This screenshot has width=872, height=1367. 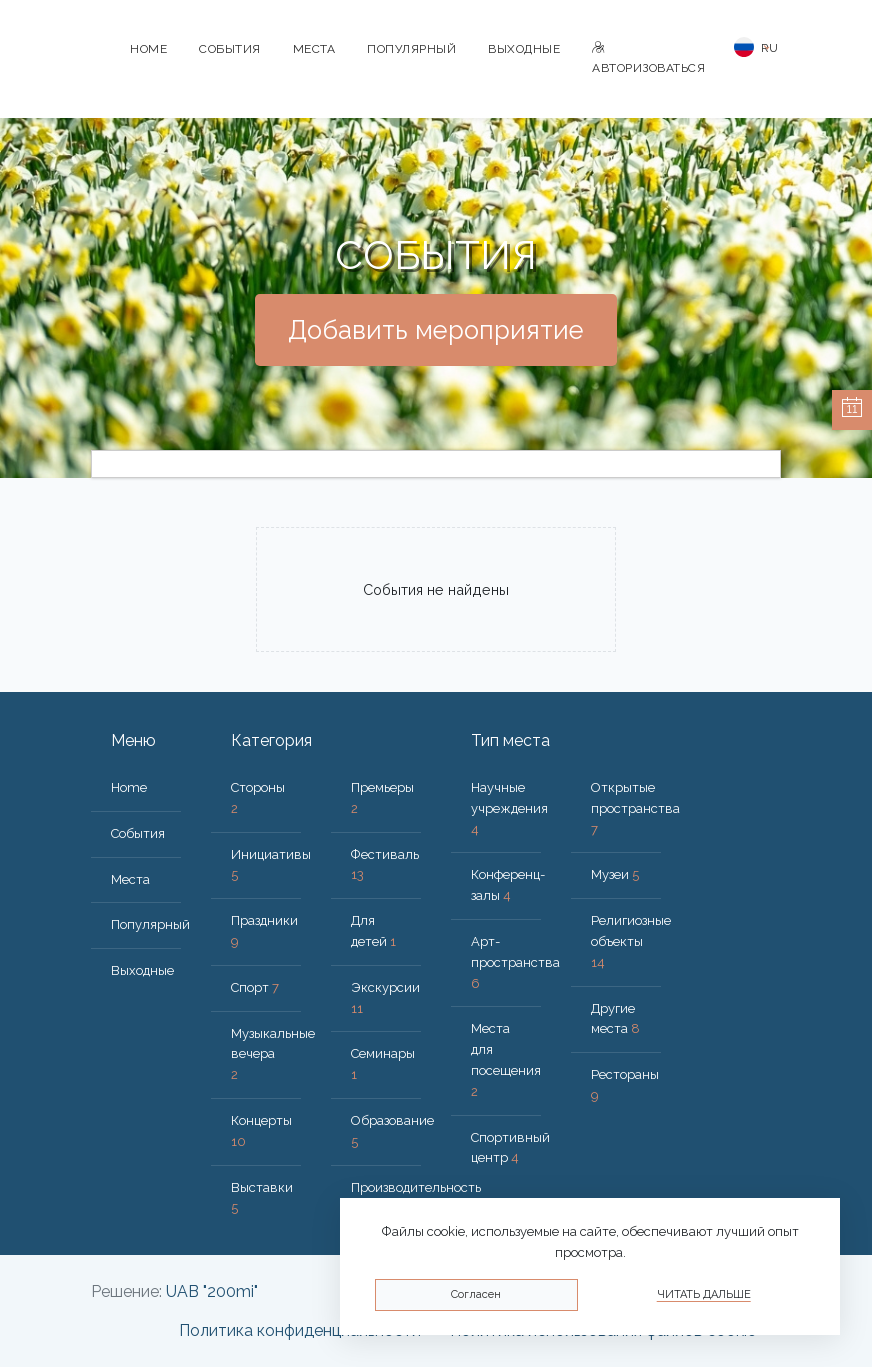 I want to click on UAB "200mi", so click(x=212, y=1291).